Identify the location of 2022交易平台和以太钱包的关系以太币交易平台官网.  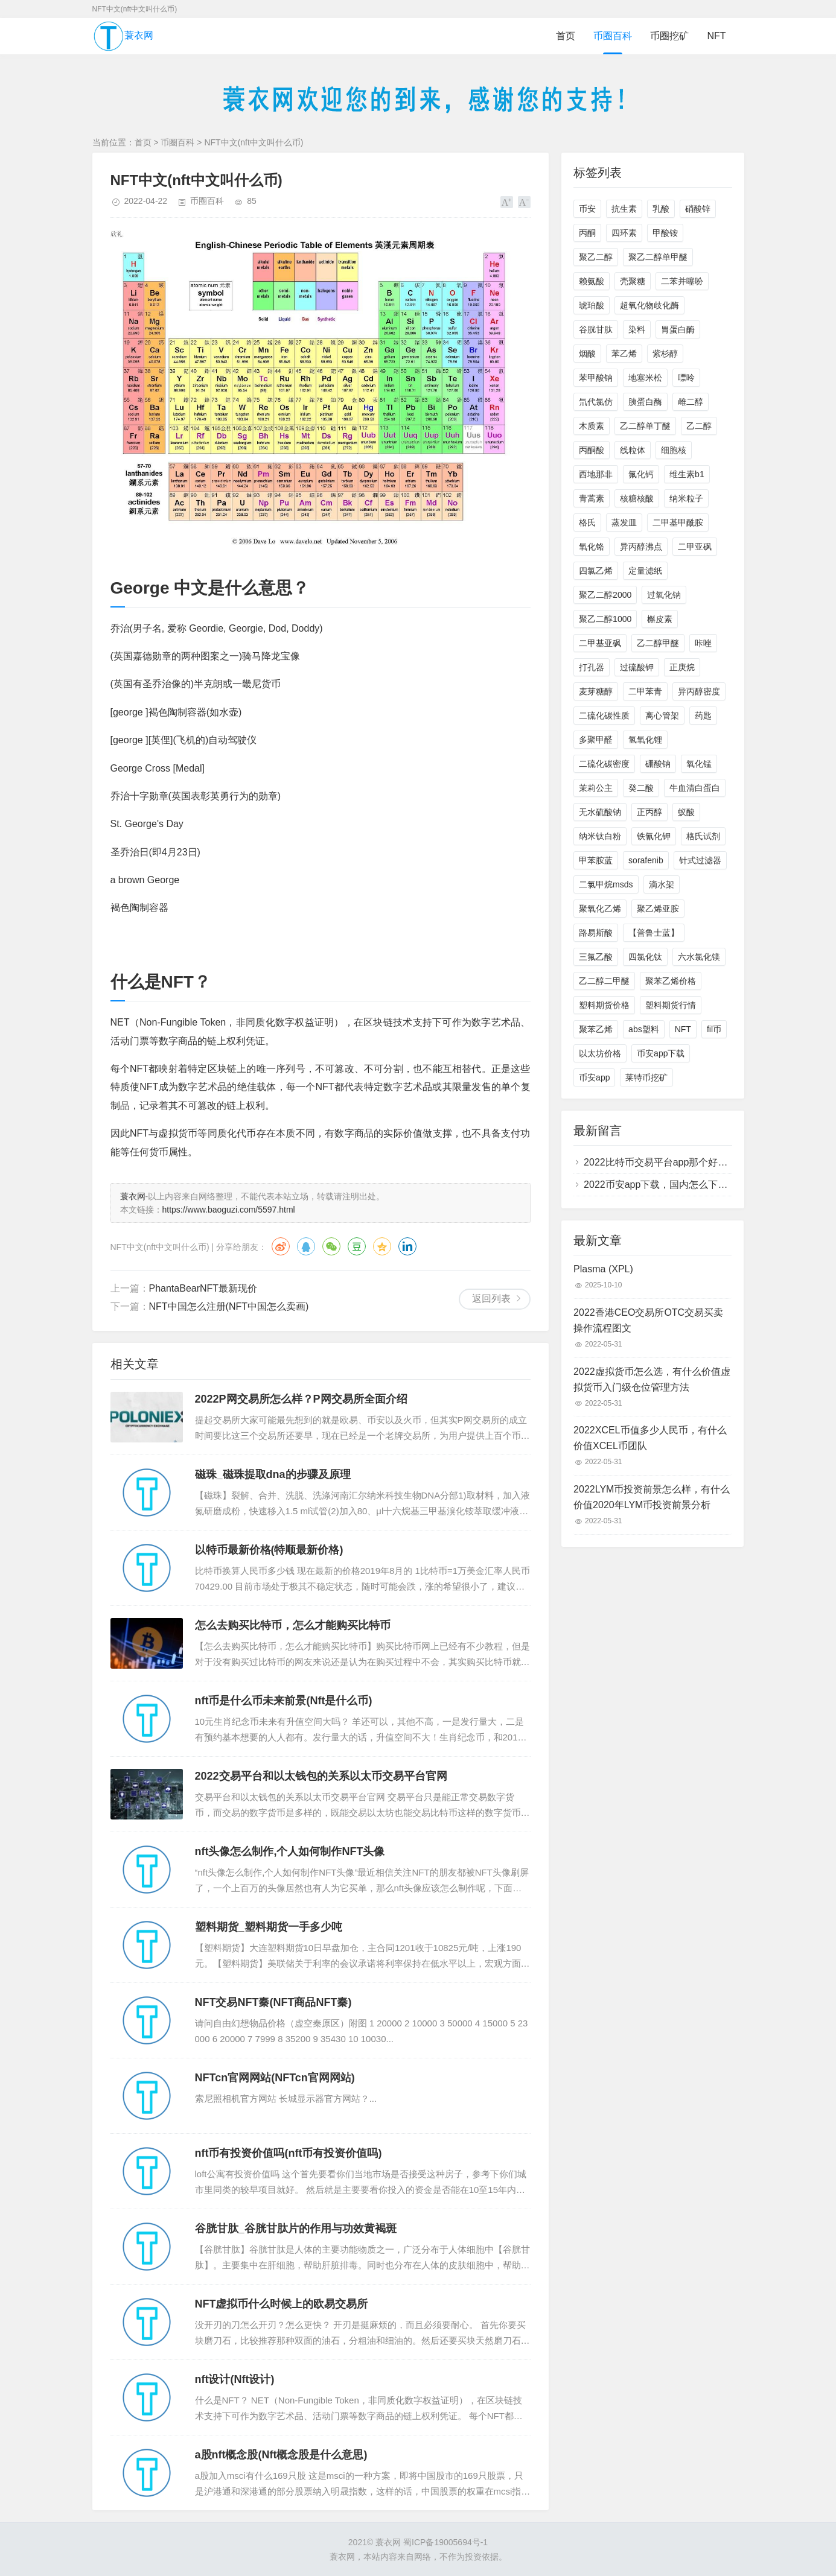
(321, 1776).